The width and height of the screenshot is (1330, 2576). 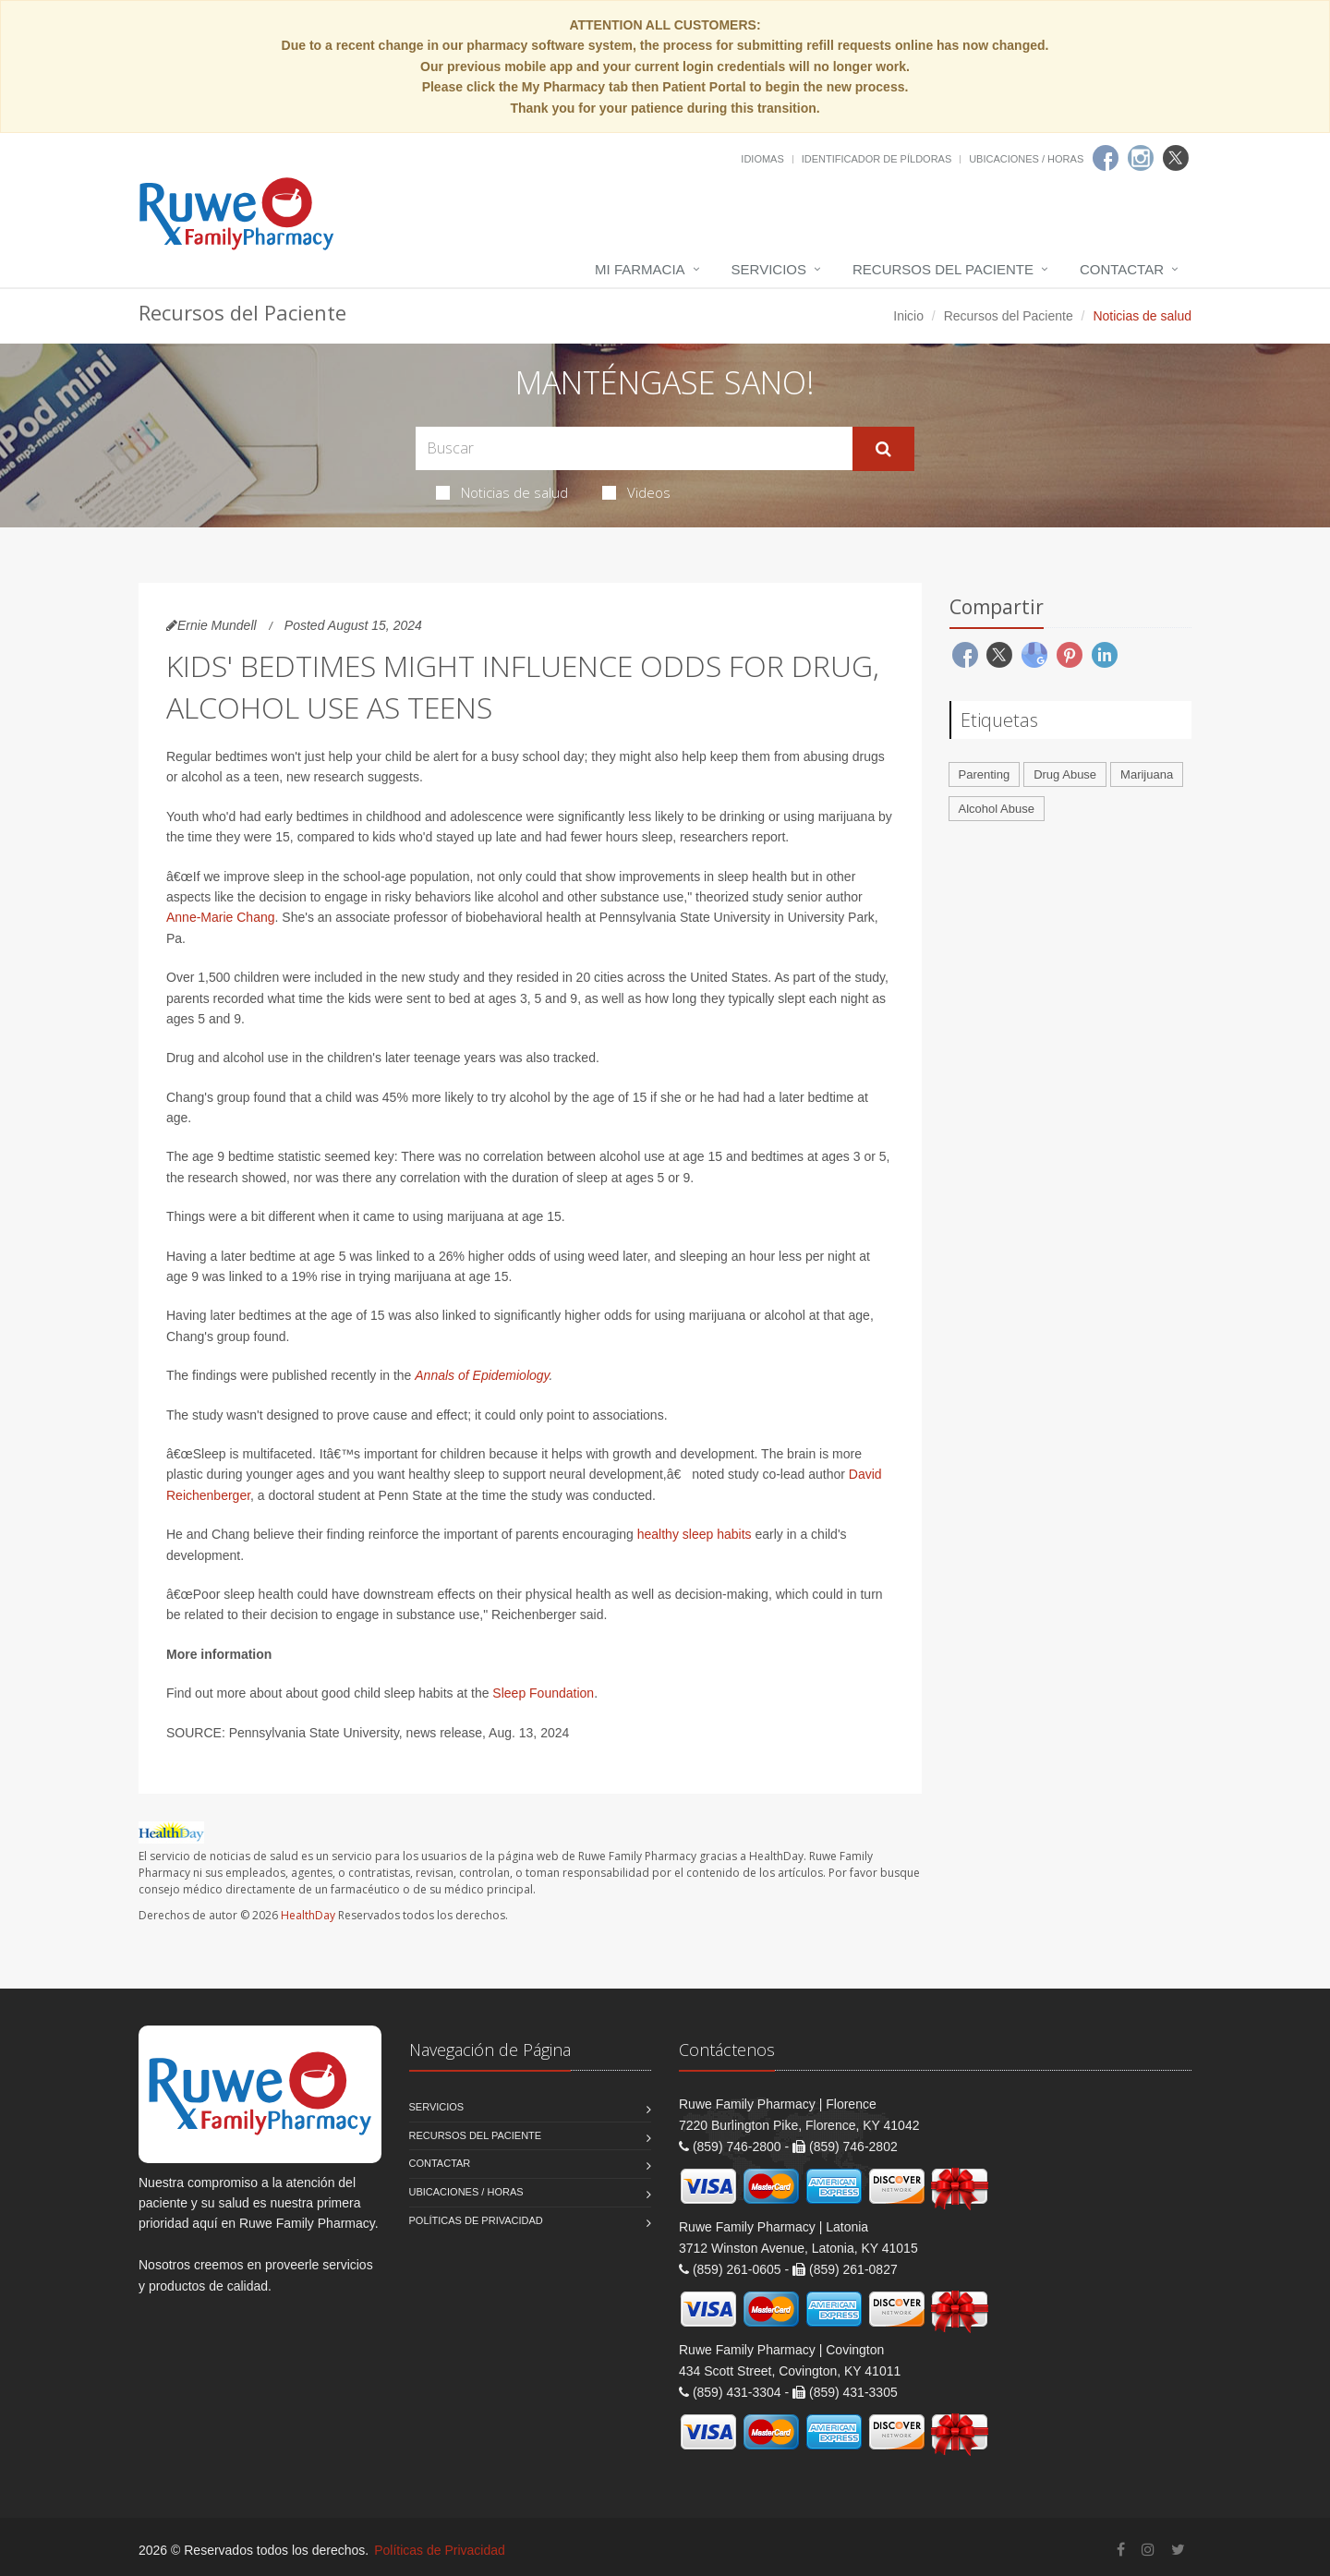 What do you see at coordinates (308, 1915) in the screenshot?
I see `HealthDay` at bounding box center [308, 1915].